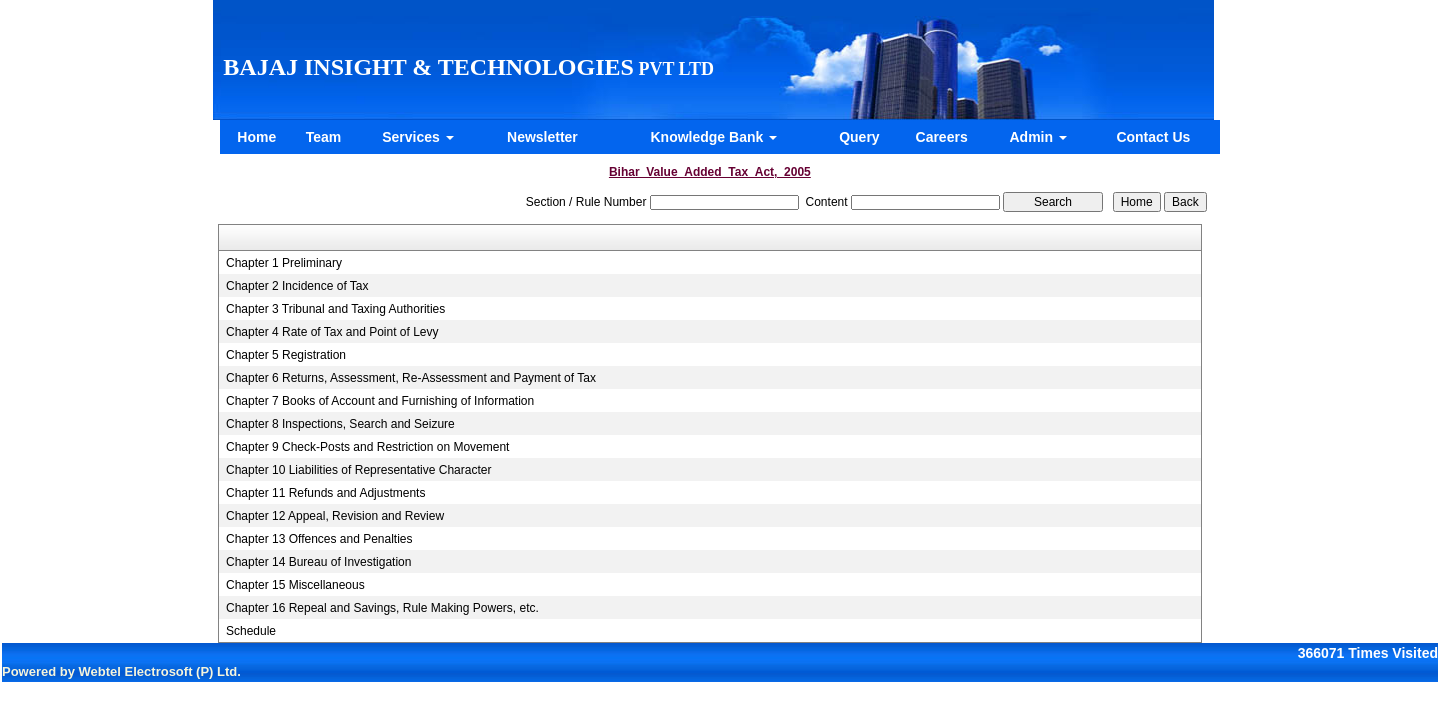 Image resolution: width=1440 pixels, height=720 pixels. What do you see at coordinates (542, 137) in the screenshot?
I see `Newsletter` at bounding box center [542, 137].